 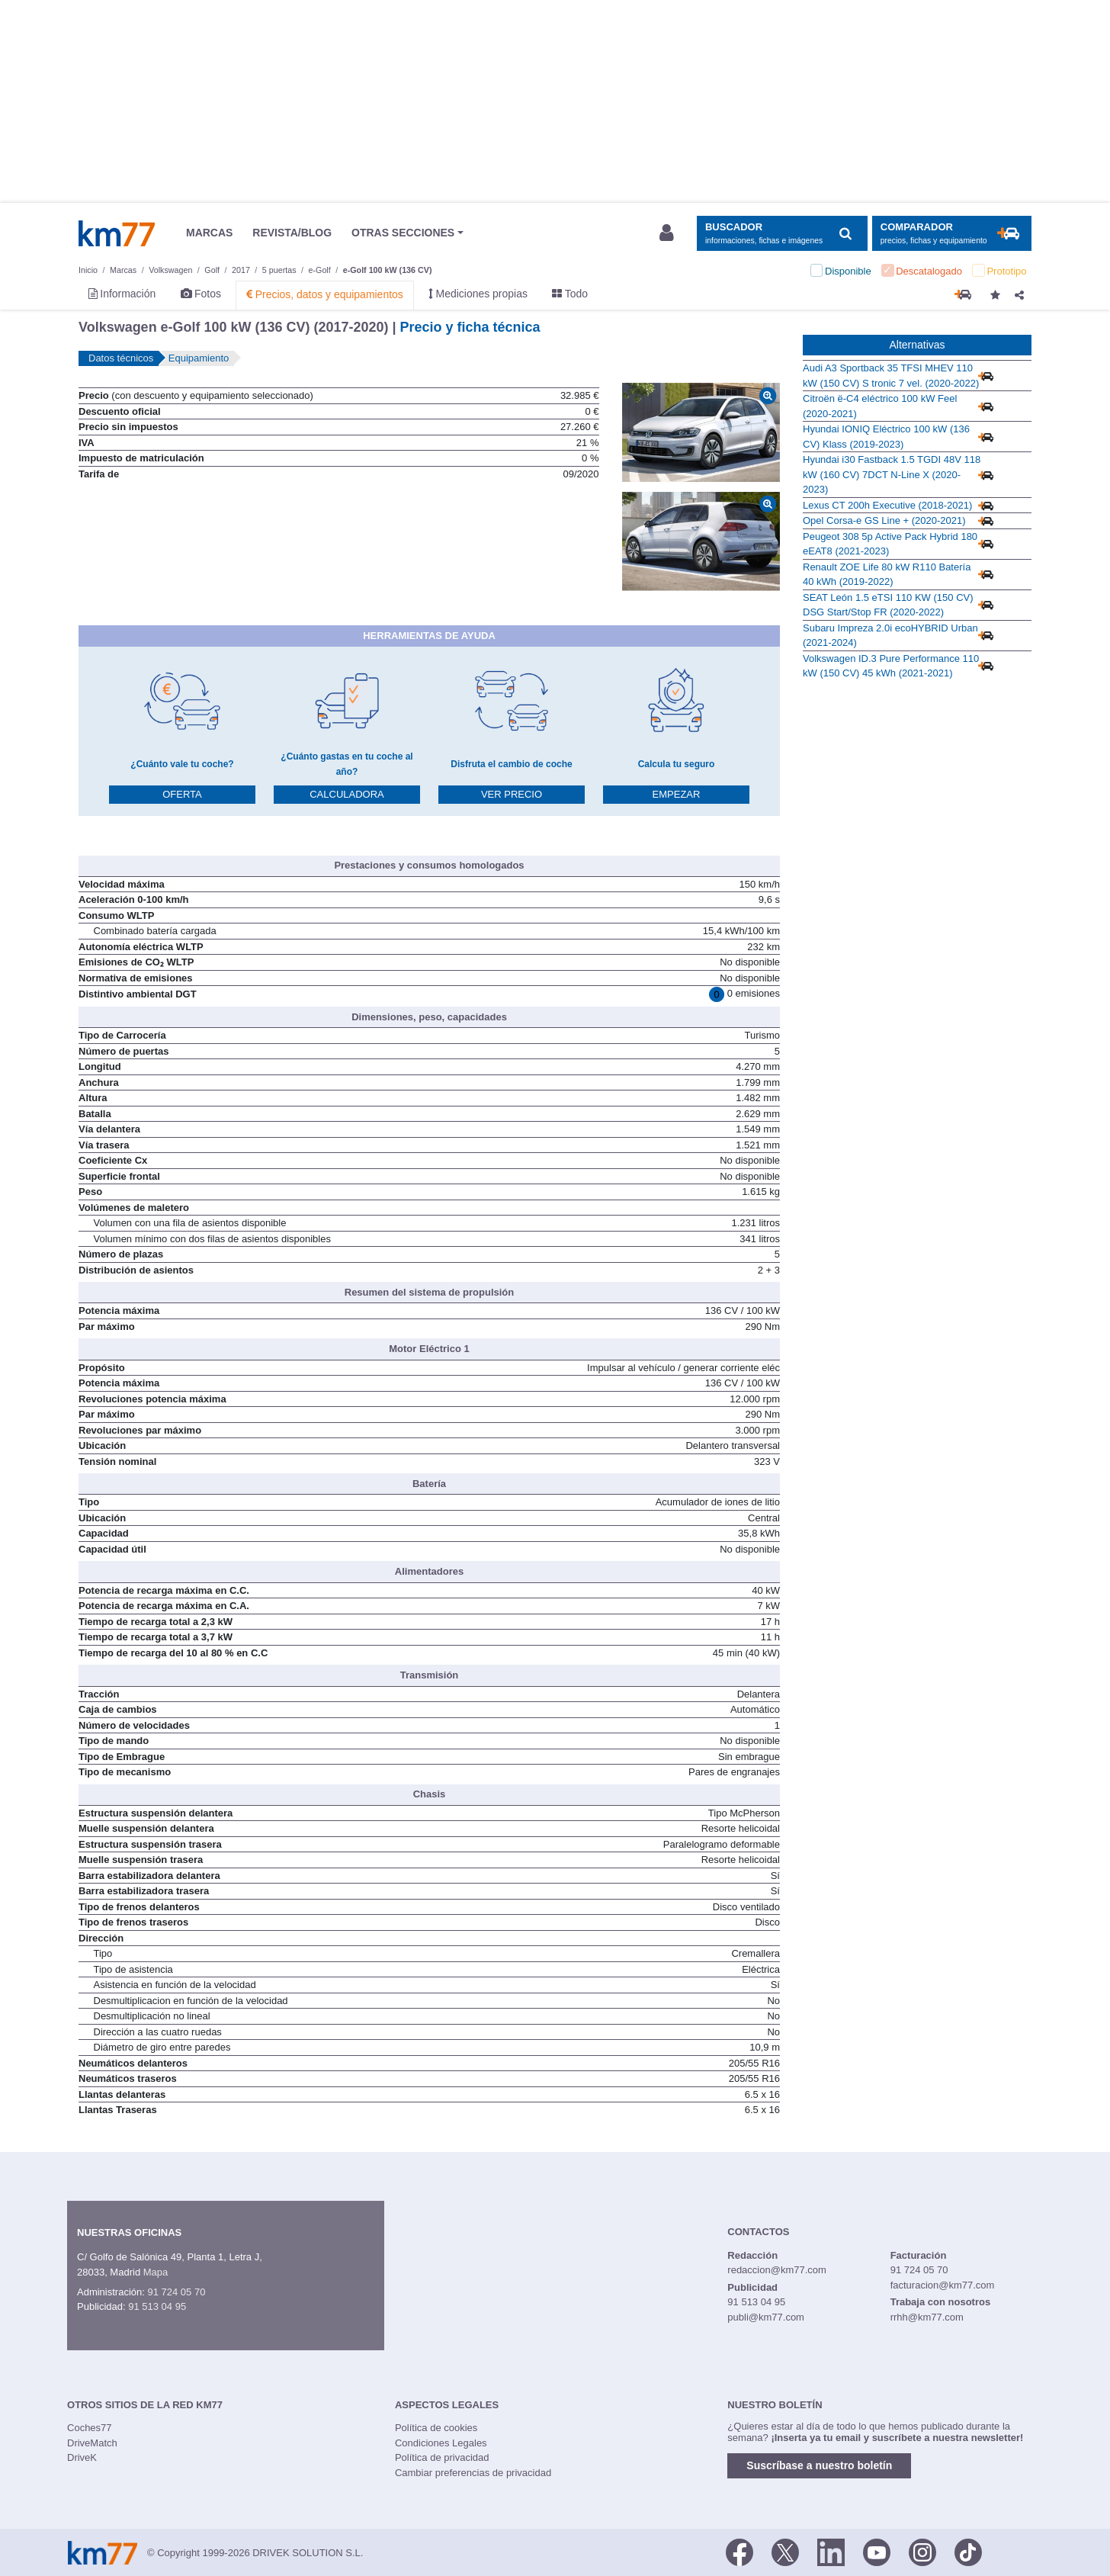 I want to click on redaccion@km77.com, so click(x=776, y=2270).